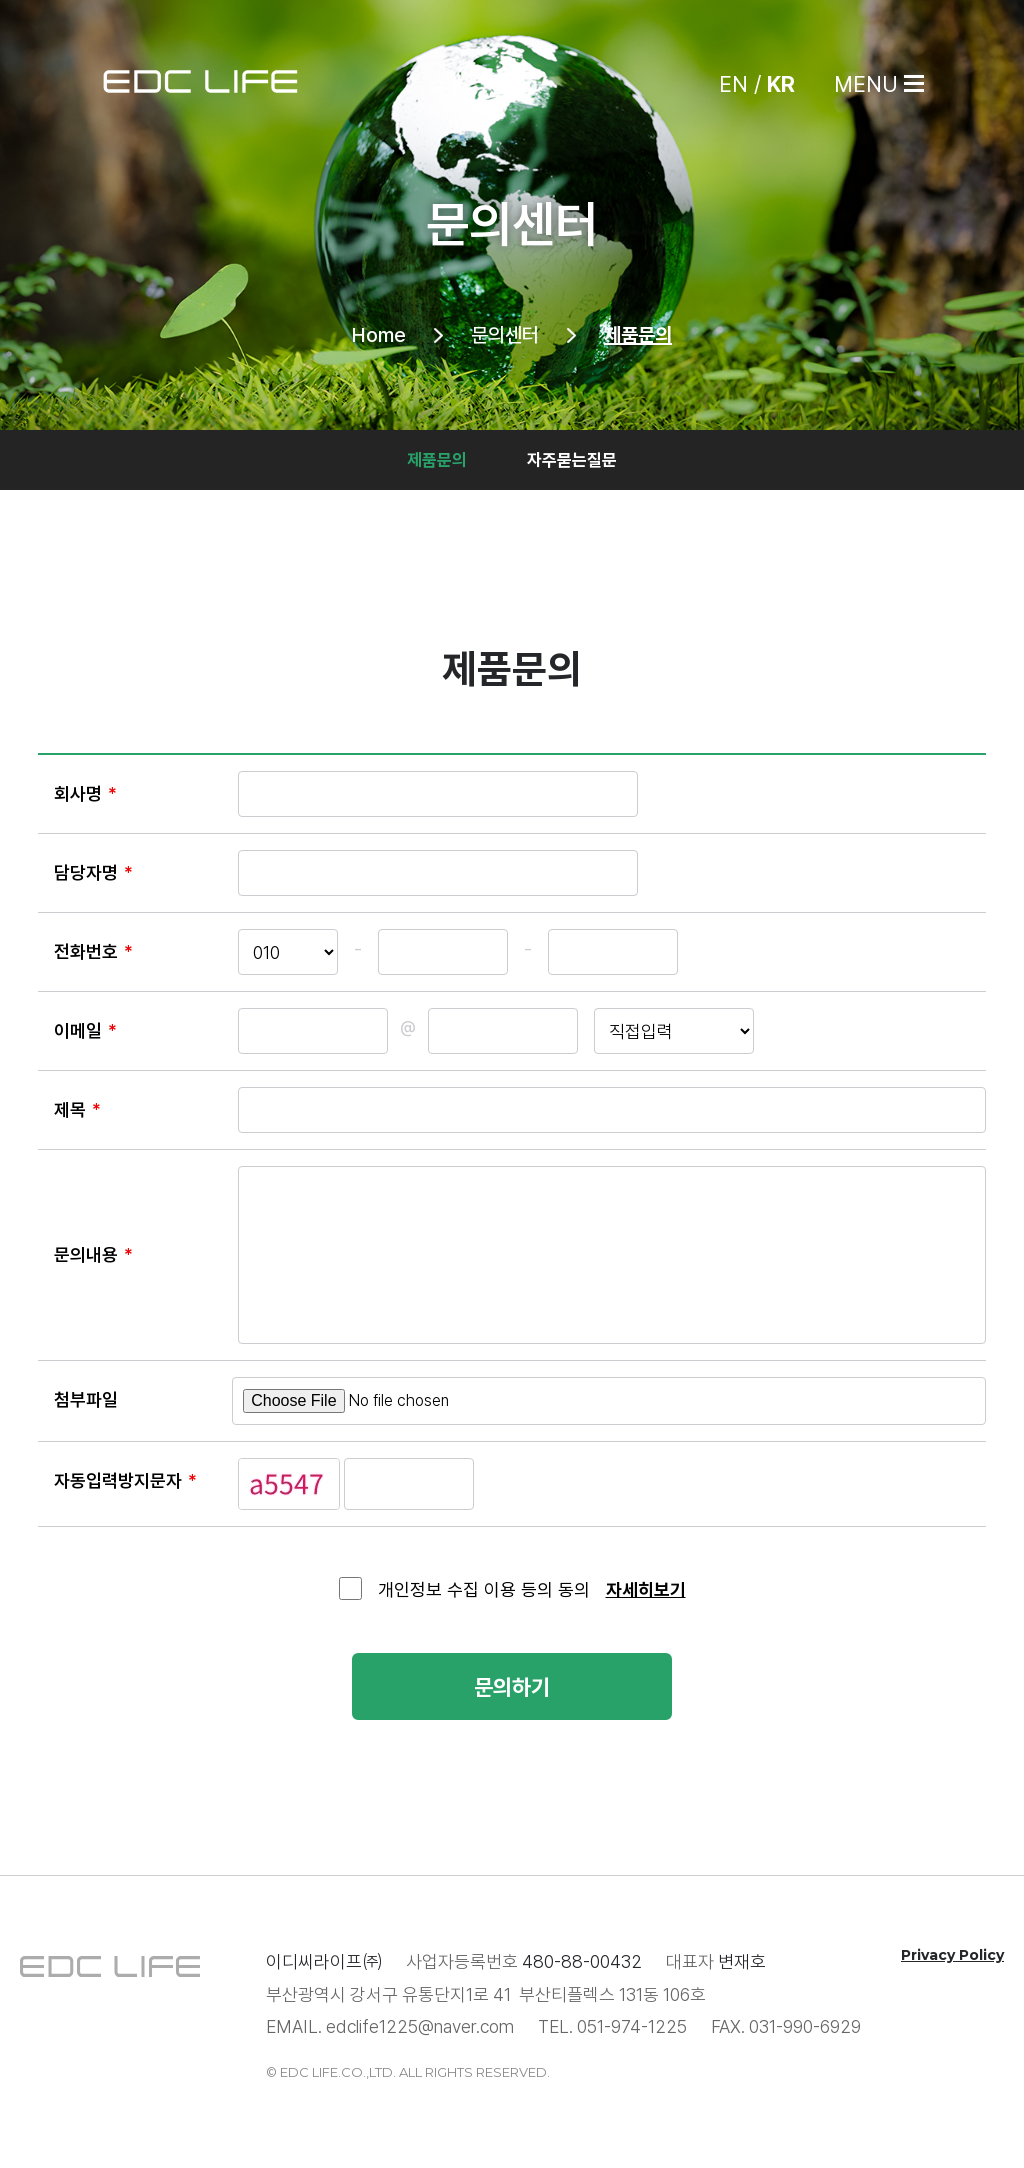  Describe the element at coordinates (866, 84) in the screenshot. I see `MENU` at that location.